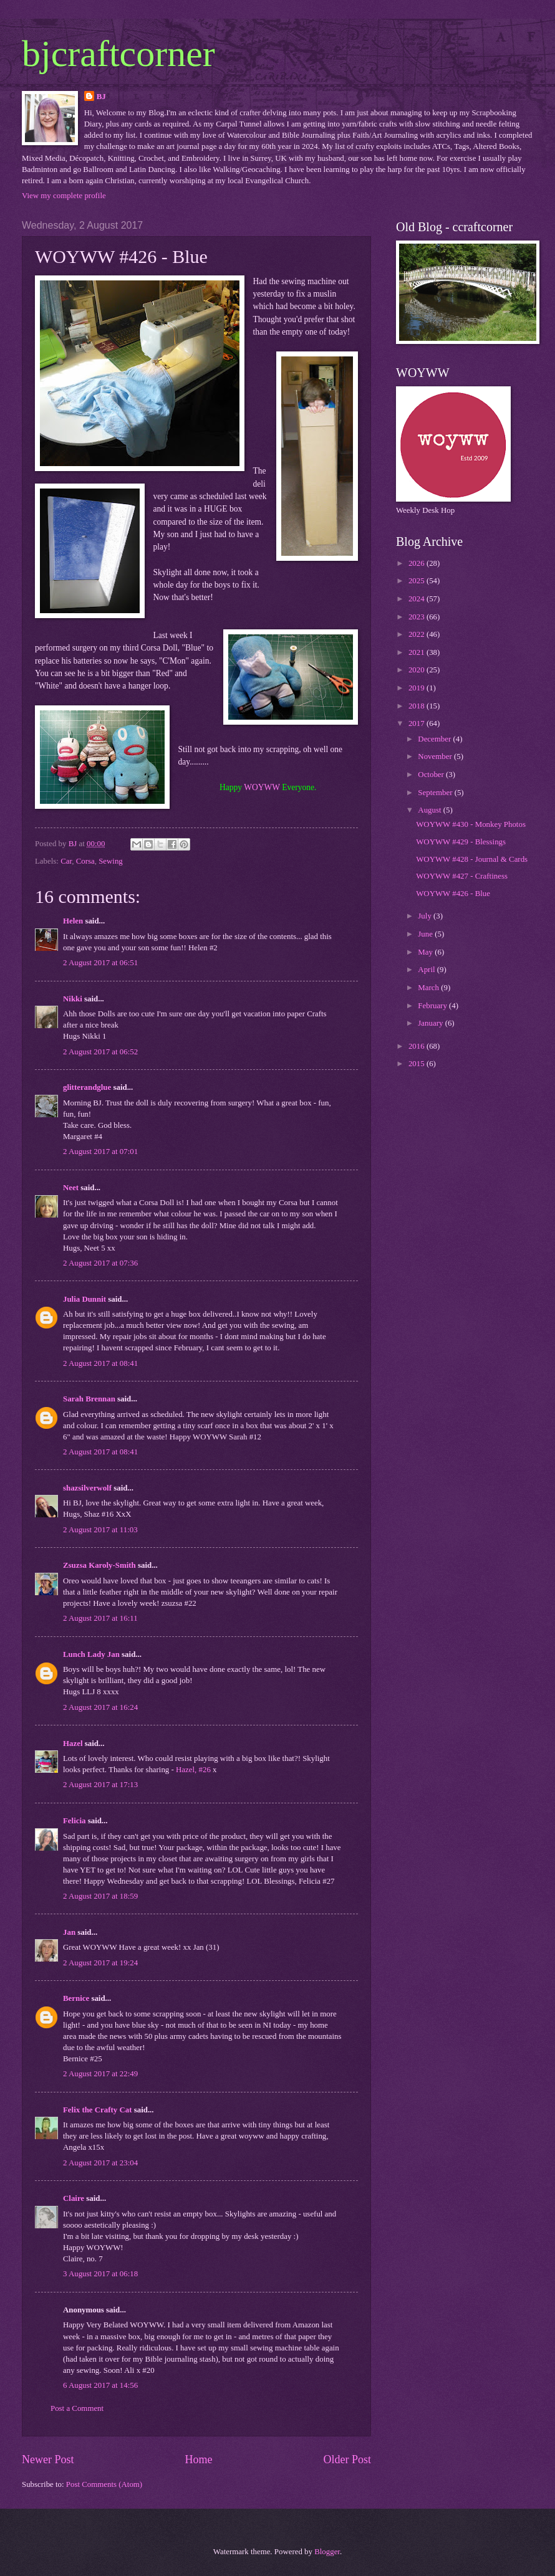 This screenshot has width=555, height=2576. What do you see at coordinates (417, 688) in the screenshot?
I see `2019` at bounding box center [417, 688].